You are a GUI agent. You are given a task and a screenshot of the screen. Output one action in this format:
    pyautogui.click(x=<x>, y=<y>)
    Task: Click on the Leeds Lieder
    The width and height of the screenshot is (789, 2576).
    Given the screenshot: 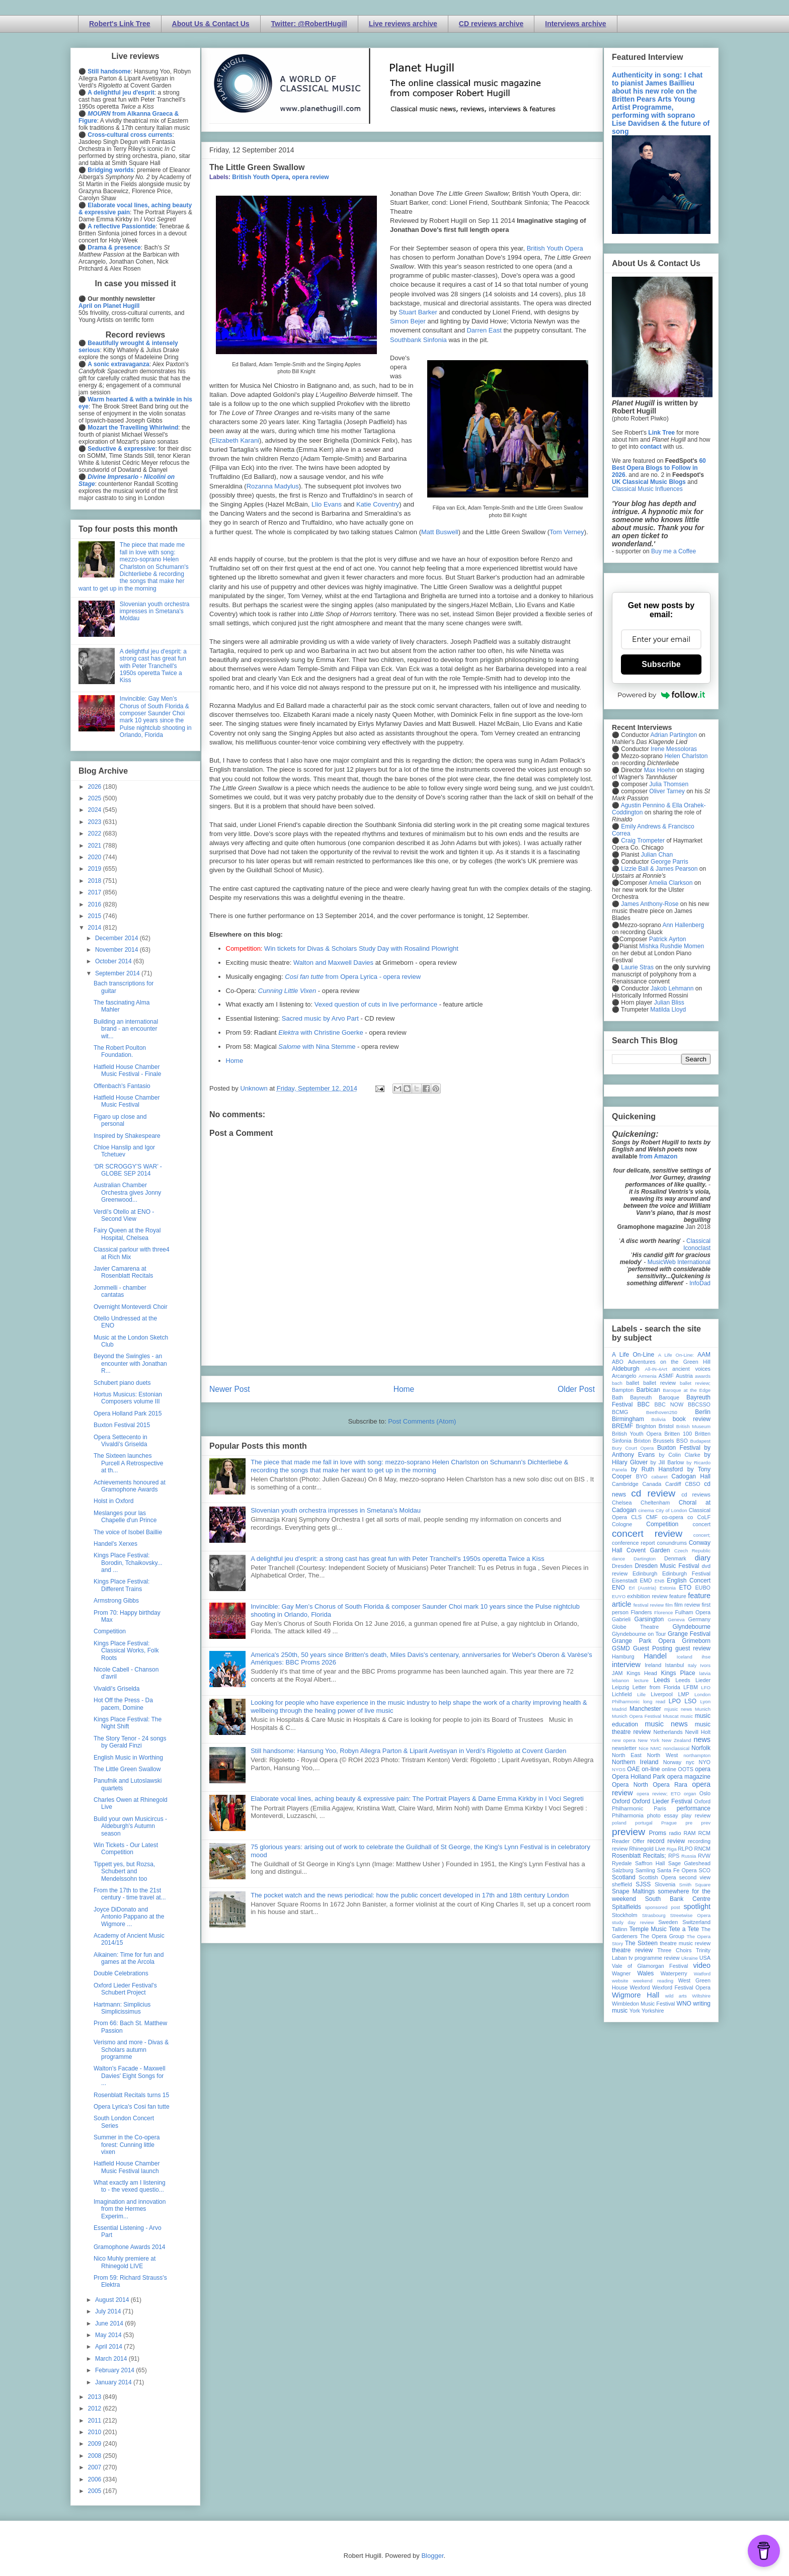 What is the action you would take?
    pyautogui.click(x=693, y=1680)
    